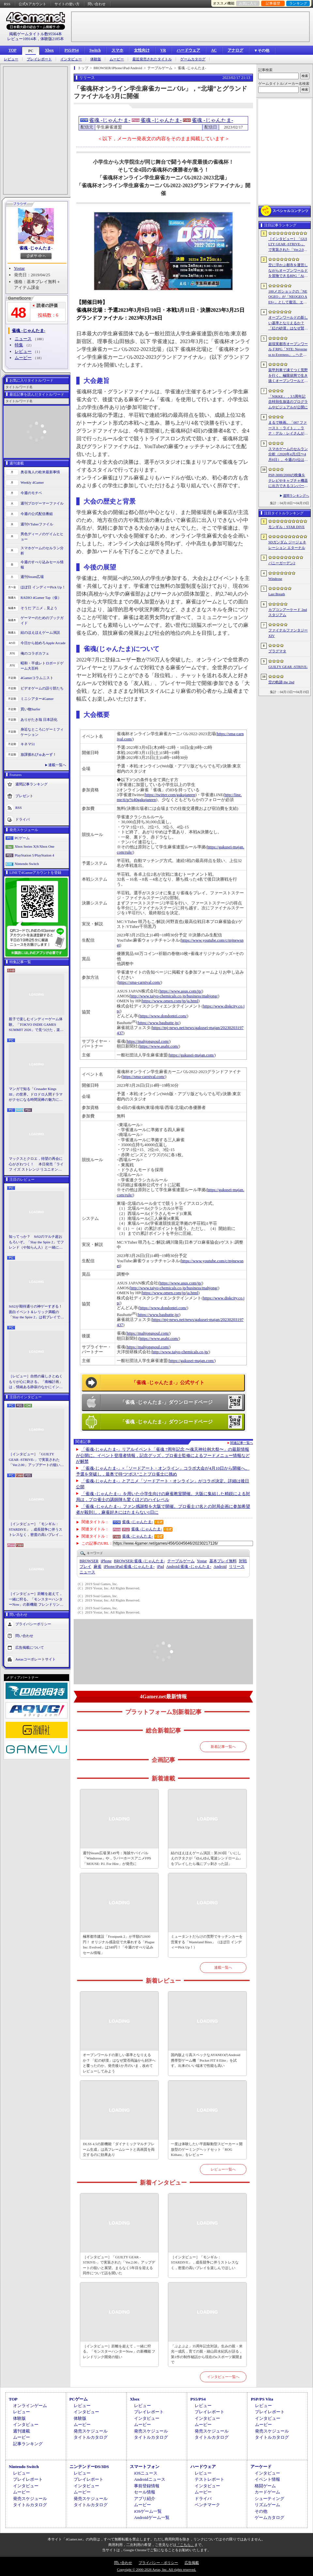  What do you see at coordinates (148, 2511) in the screenshot?
I see `iOSゲーム一覧` at bounding box center [148, 2511].